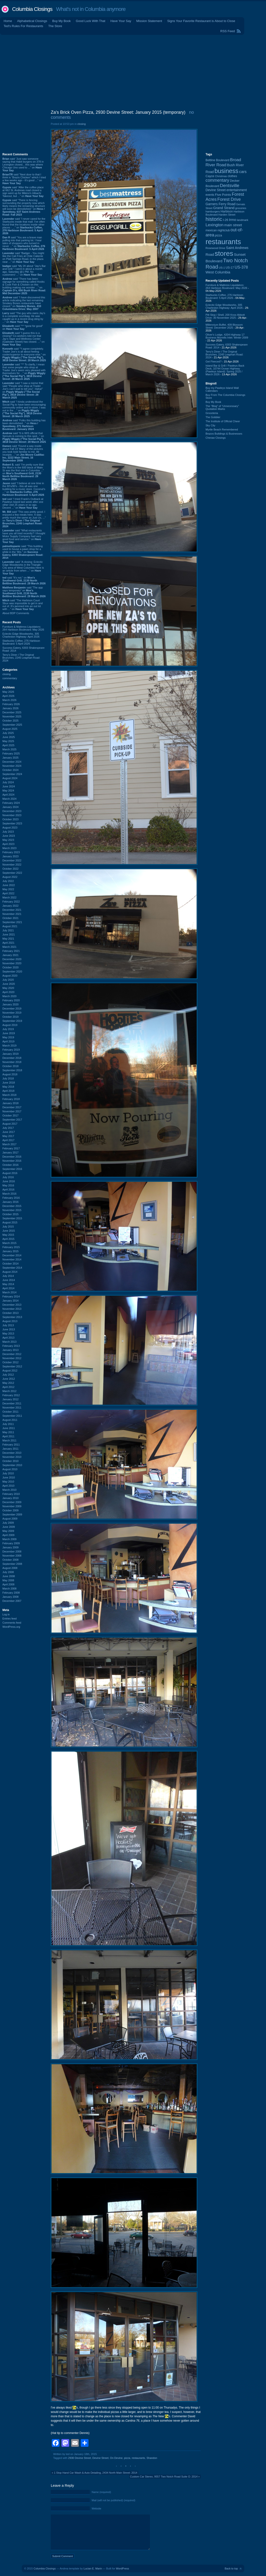 The height and width of the screenshot is (2576, 266). I want to click on main street [main street (148 items)], so click(233, 225).